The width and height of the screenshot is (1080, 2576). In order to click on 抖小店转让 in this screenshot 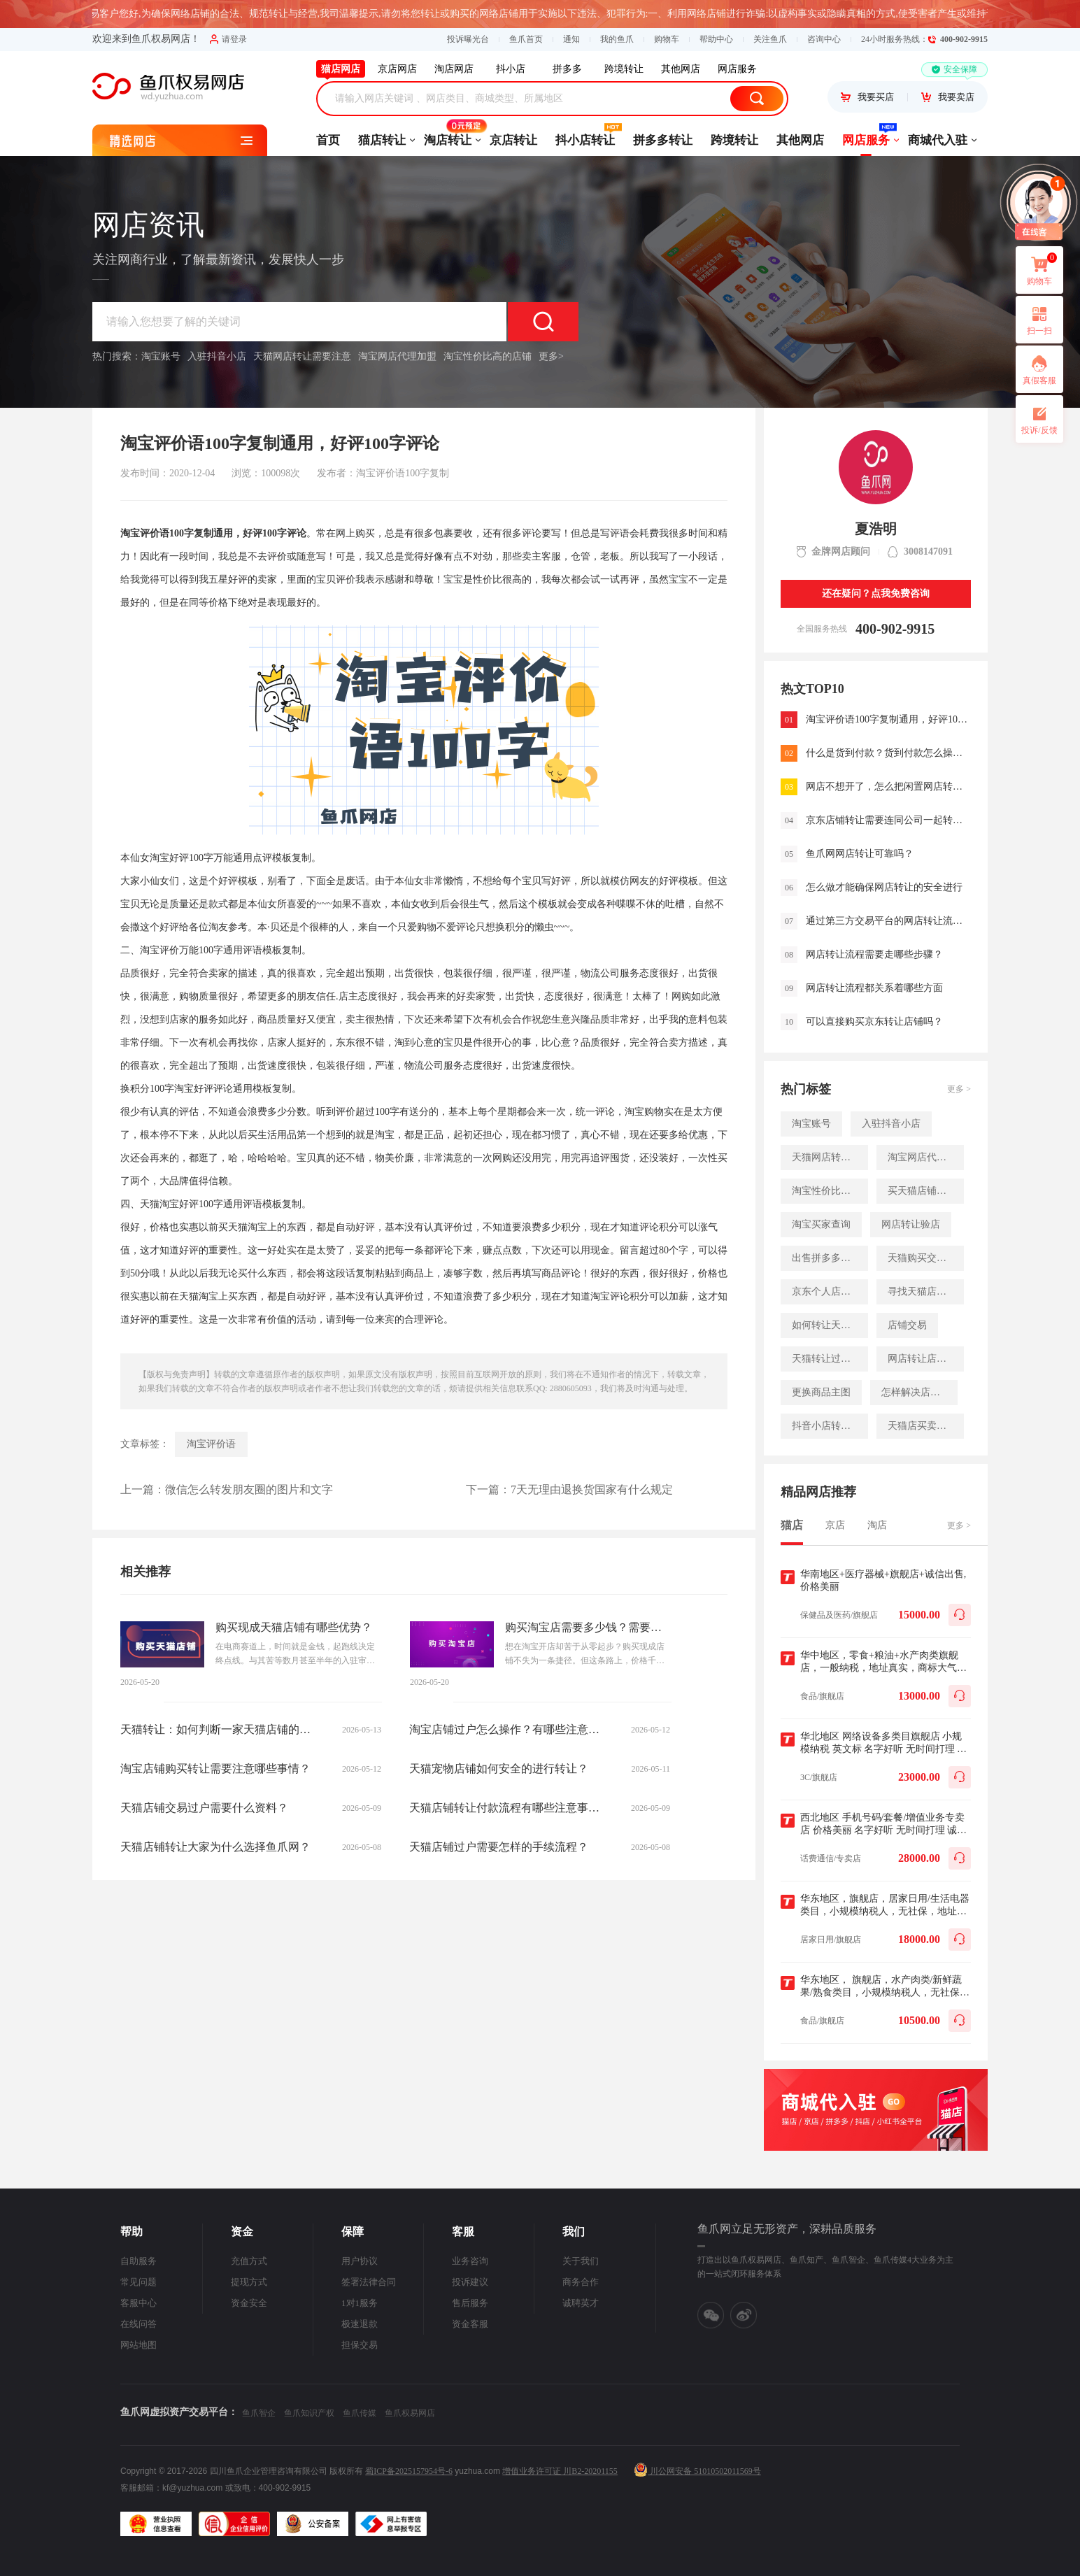, I will do `click(585, 135)`.